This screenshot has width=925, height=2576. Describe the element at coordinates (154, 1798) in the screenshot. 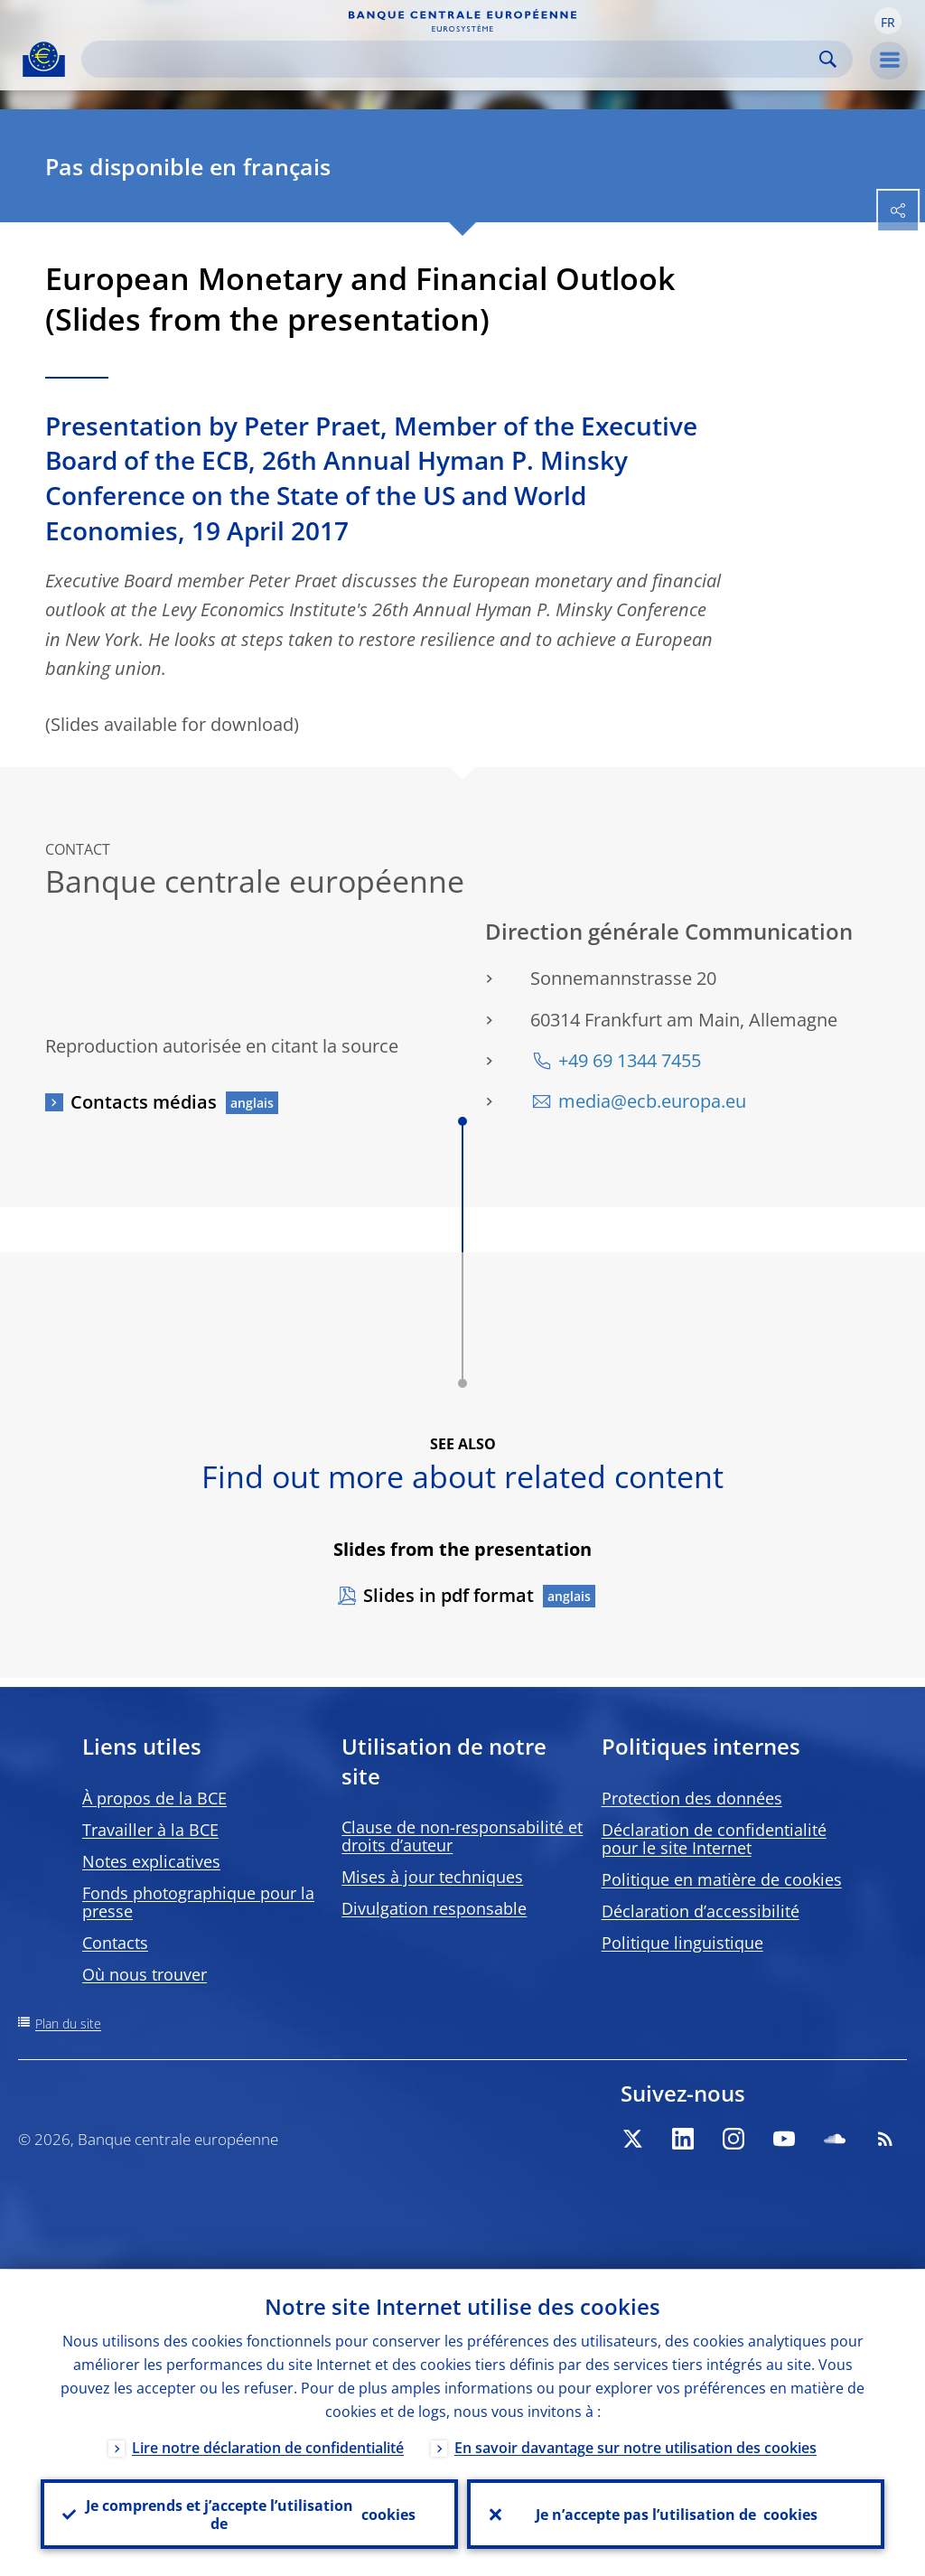

I see `À propos de la BCE` at that location.